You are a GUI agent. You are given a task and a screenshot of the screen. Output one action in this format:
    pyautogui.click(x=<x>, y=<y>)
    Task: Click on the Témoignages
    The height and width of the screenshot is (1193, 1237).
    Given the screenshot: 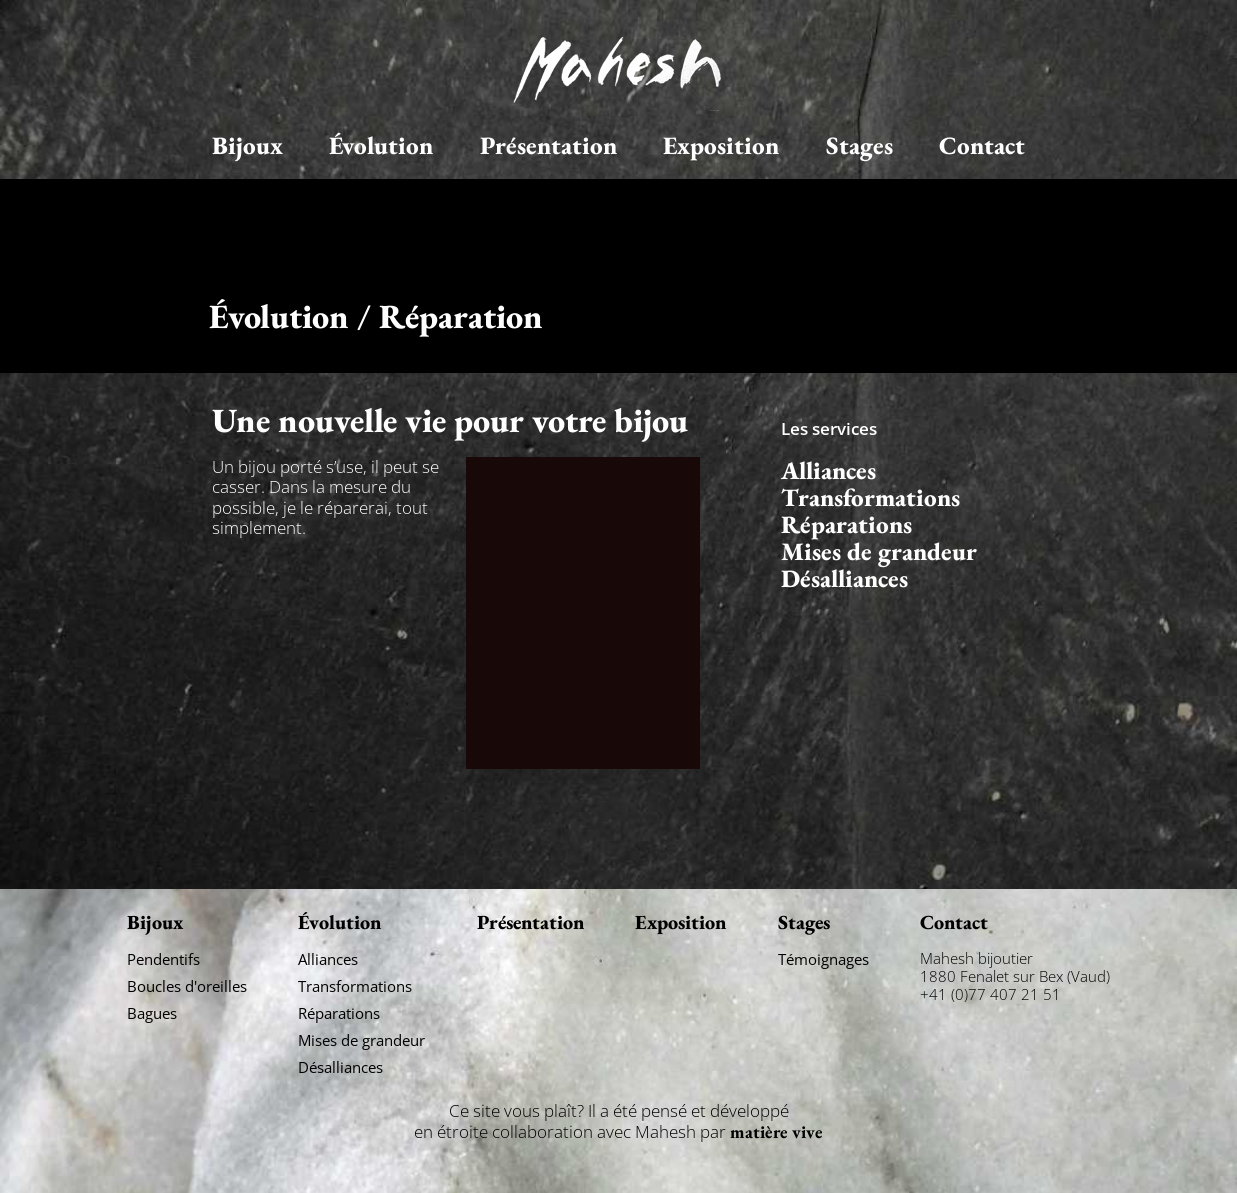 What is the action you would take?
    pyautogui.click(x=823, y=959)
    